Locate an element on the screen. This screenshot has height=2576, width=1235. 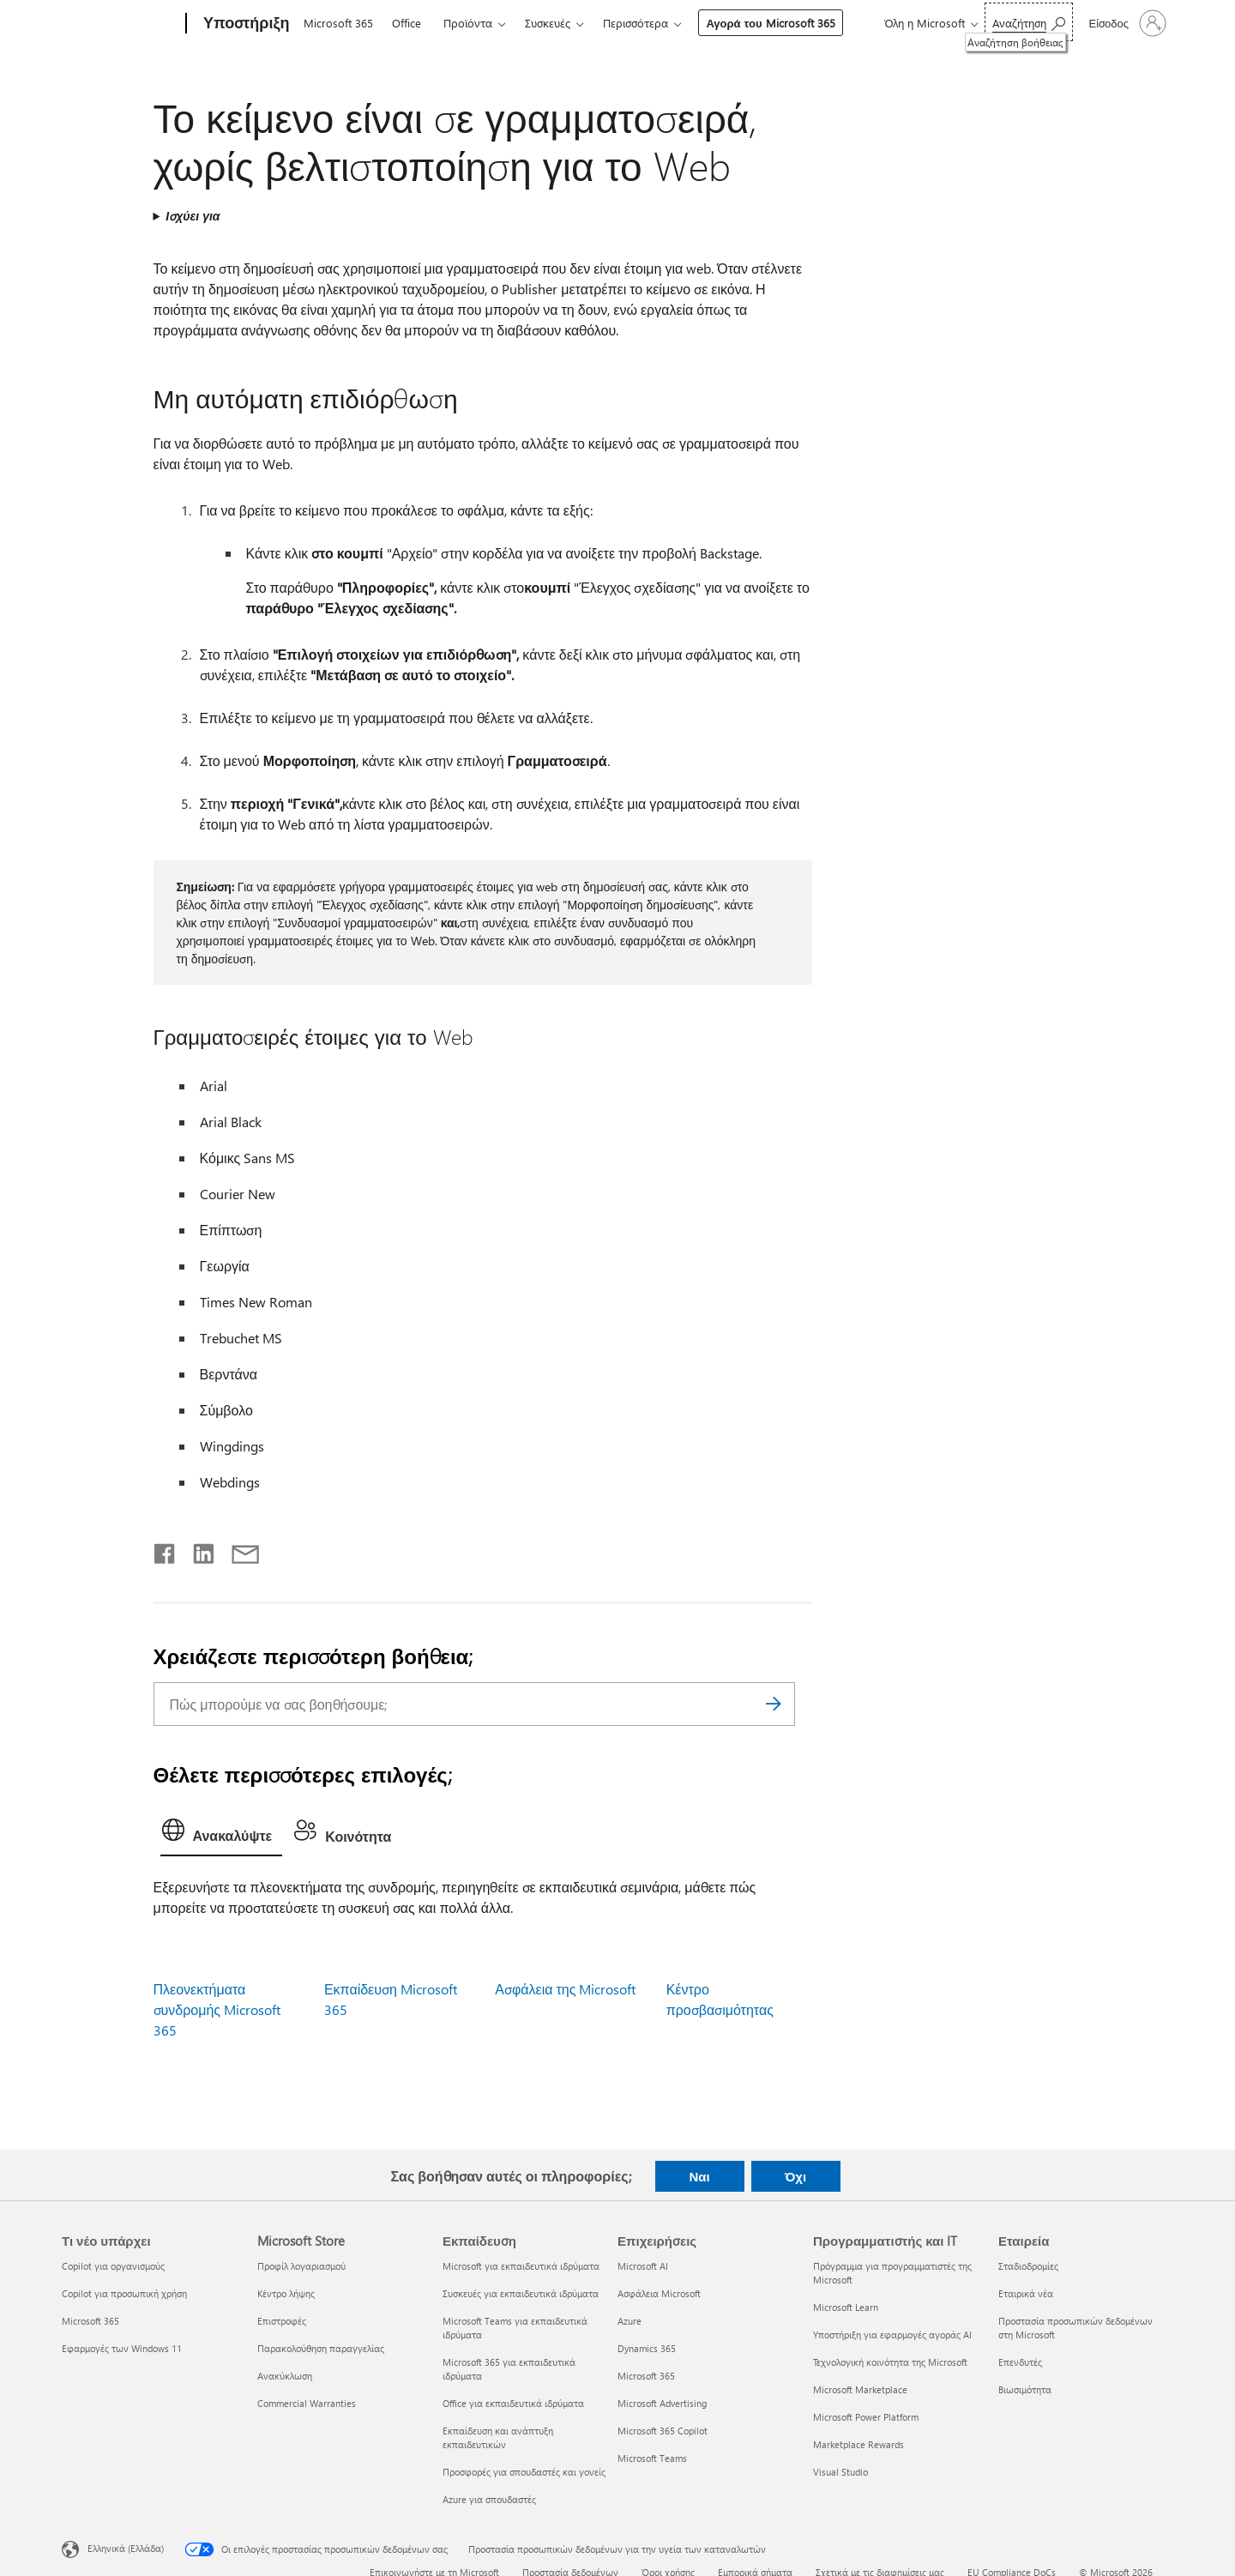
[Αναζήτηση βοήθειας] is located at coordinates (1029, 22).